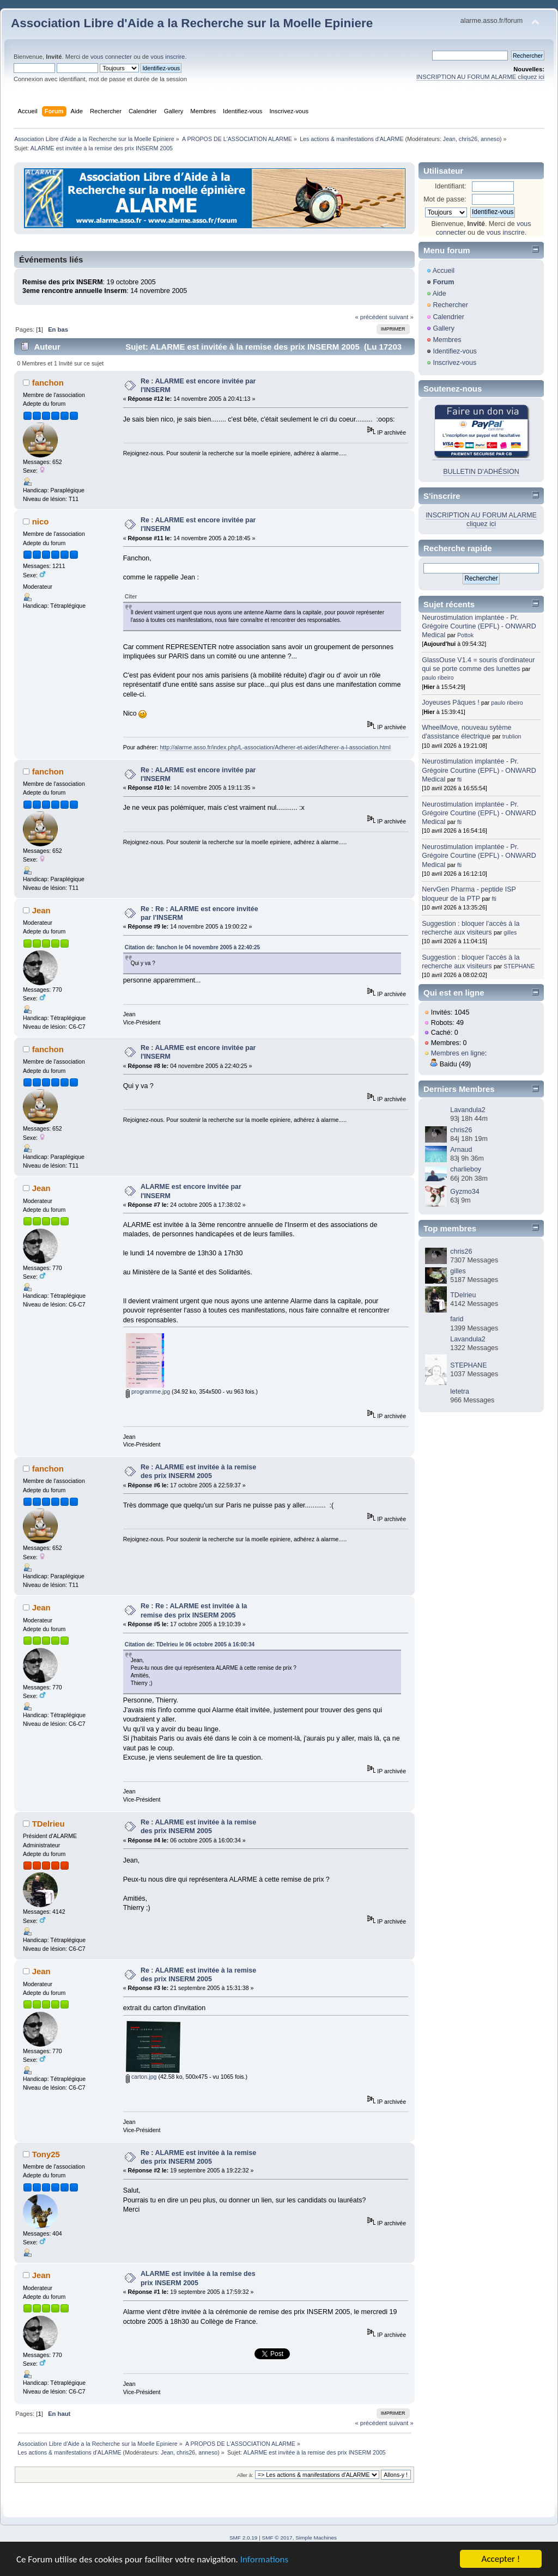  Describe the element at coordinates (449, 139) in the screenshot. I see `Jean` at that location.